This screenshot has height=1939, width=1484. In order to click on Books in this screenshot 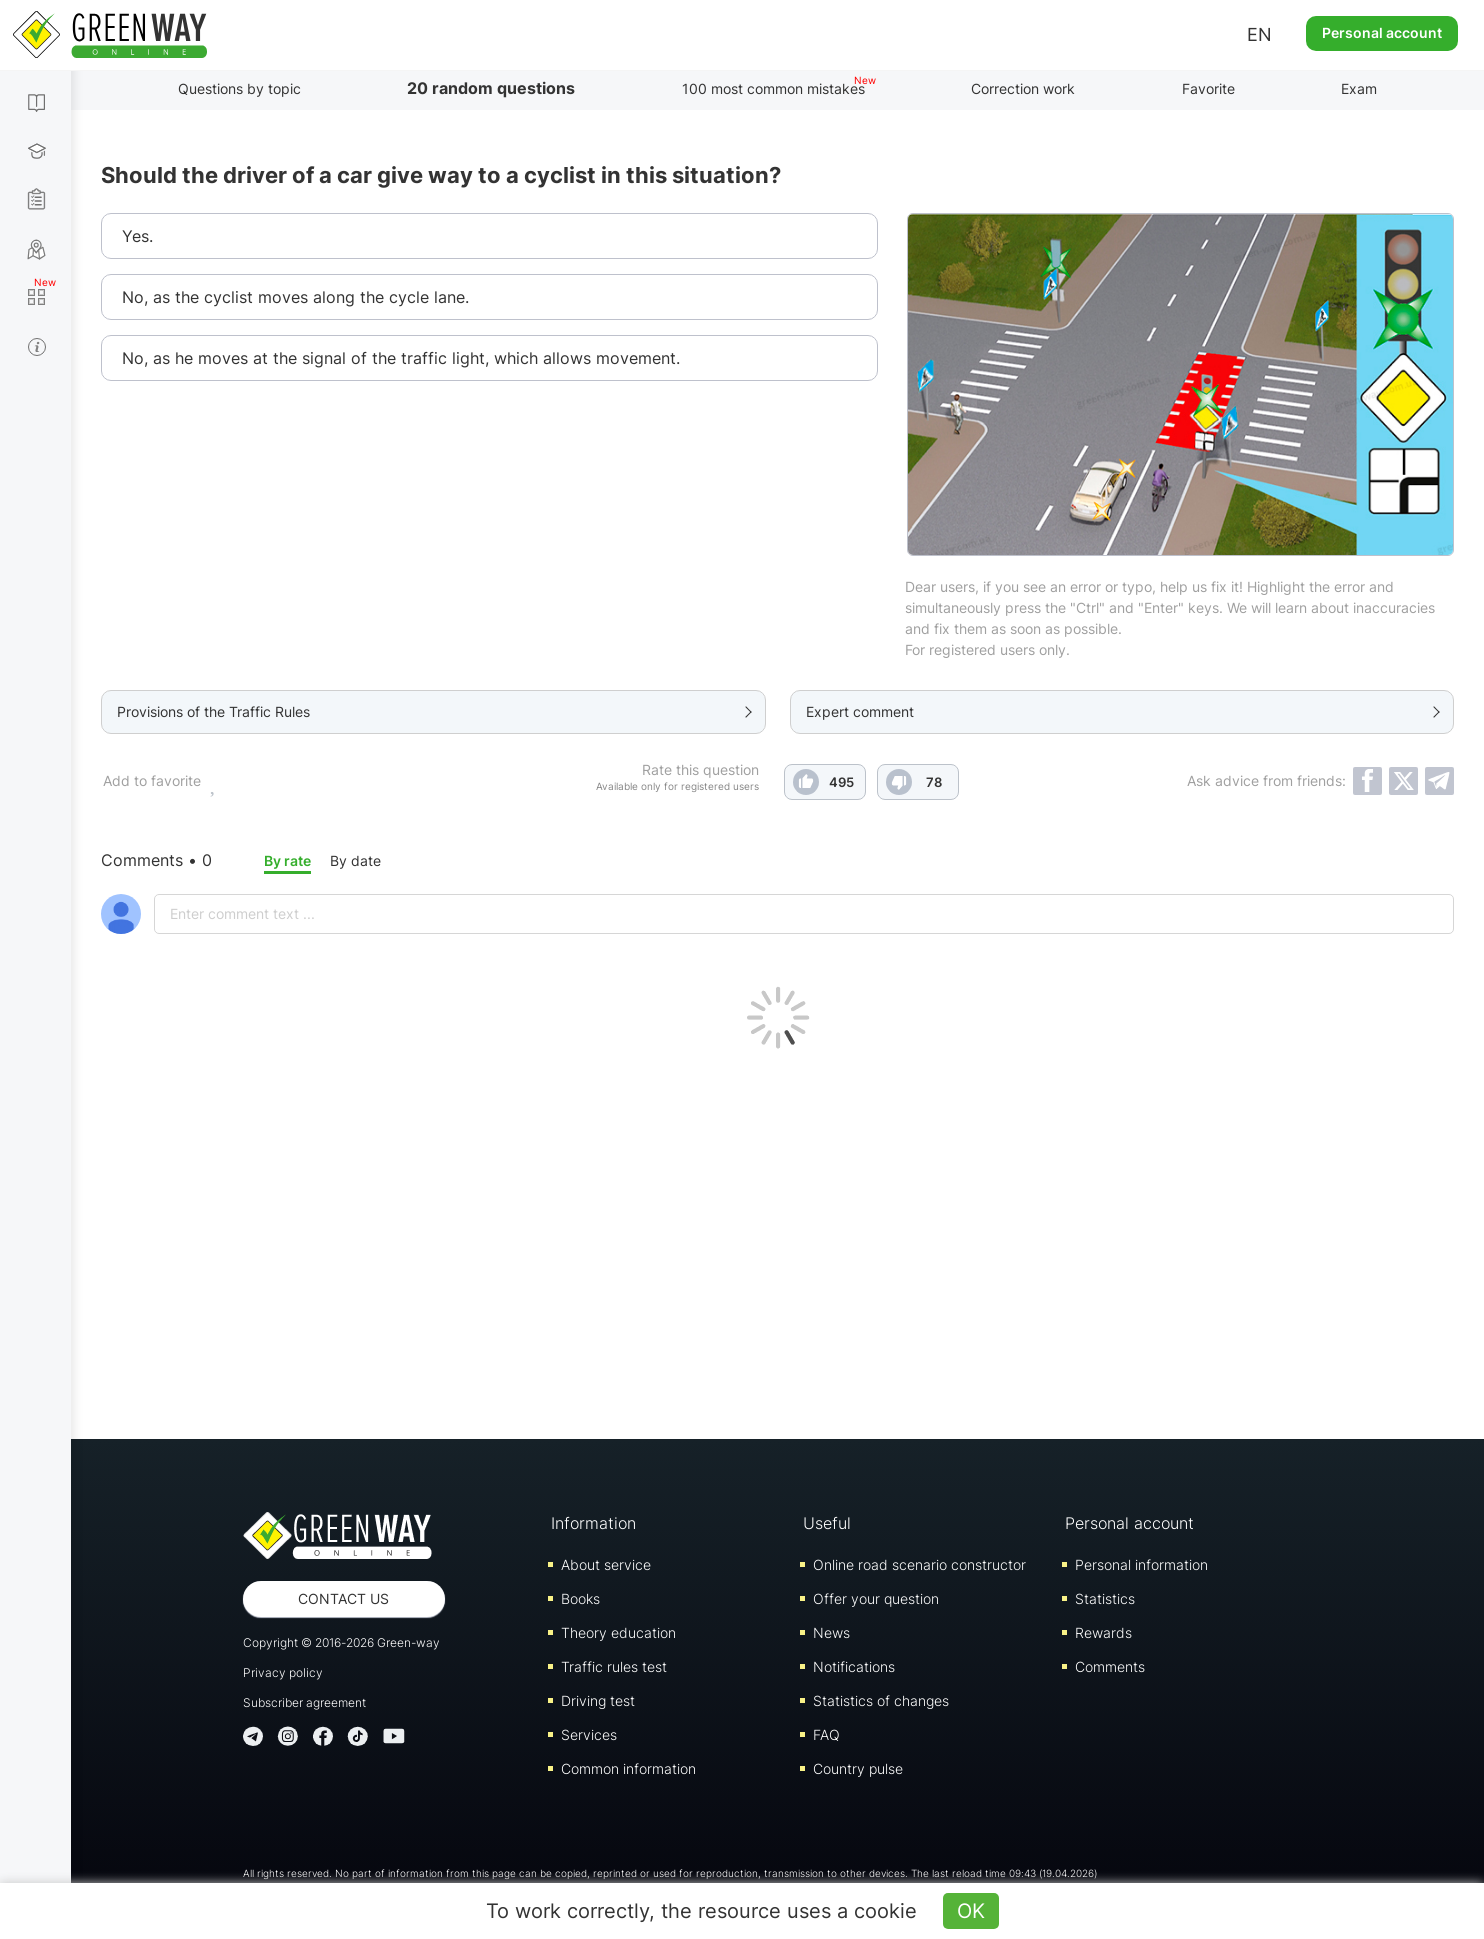, I will do `click(580, 1598)`.